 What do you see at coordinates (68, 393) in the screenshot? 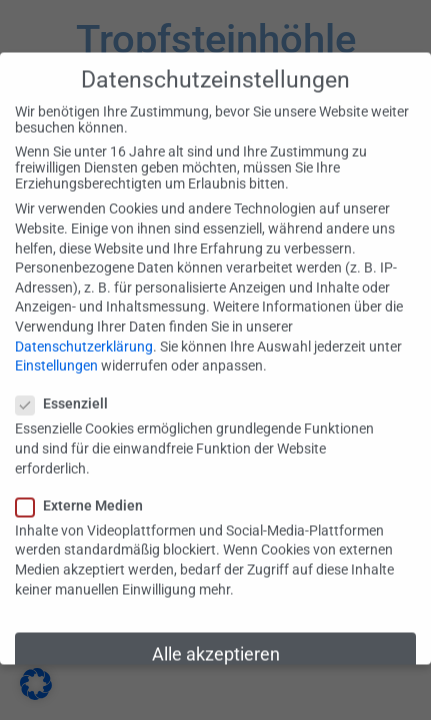
I see `Essenziell` at bounding box center [68, 393].